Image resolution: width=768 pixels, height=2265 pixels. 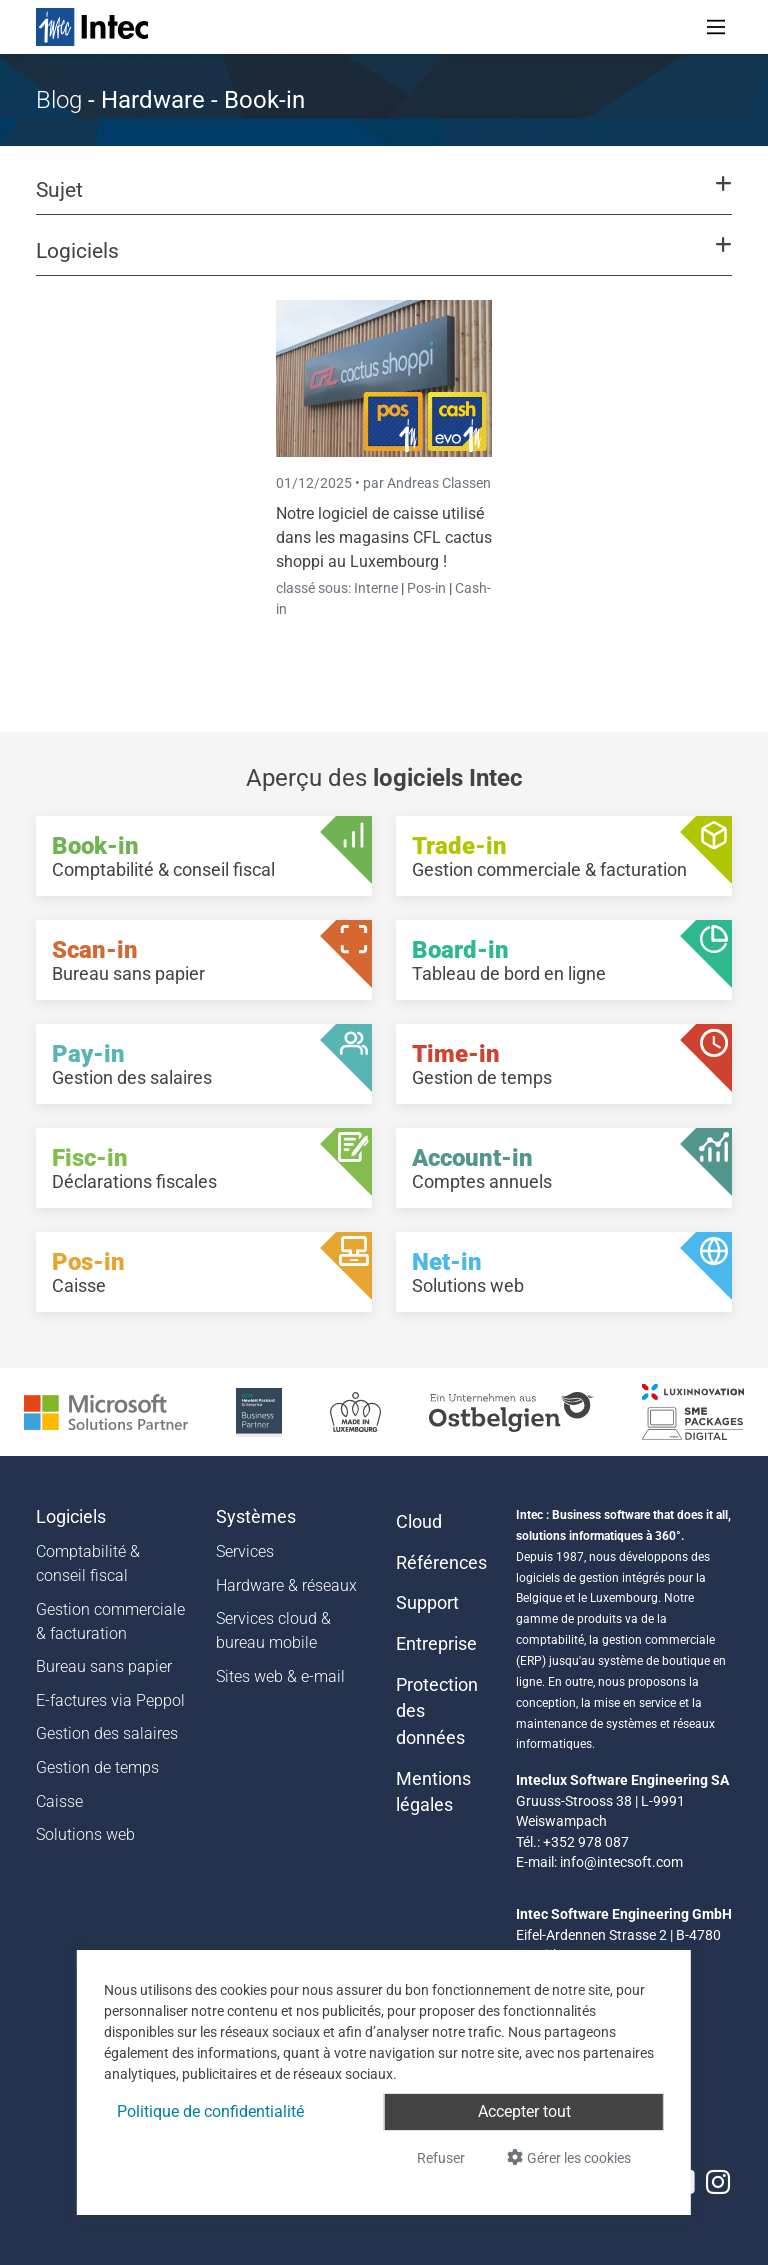 What do you see at coordinates (97, 1767) in the screenshot?
I see `Gestion de temps` at bounding box center [97, 1767].